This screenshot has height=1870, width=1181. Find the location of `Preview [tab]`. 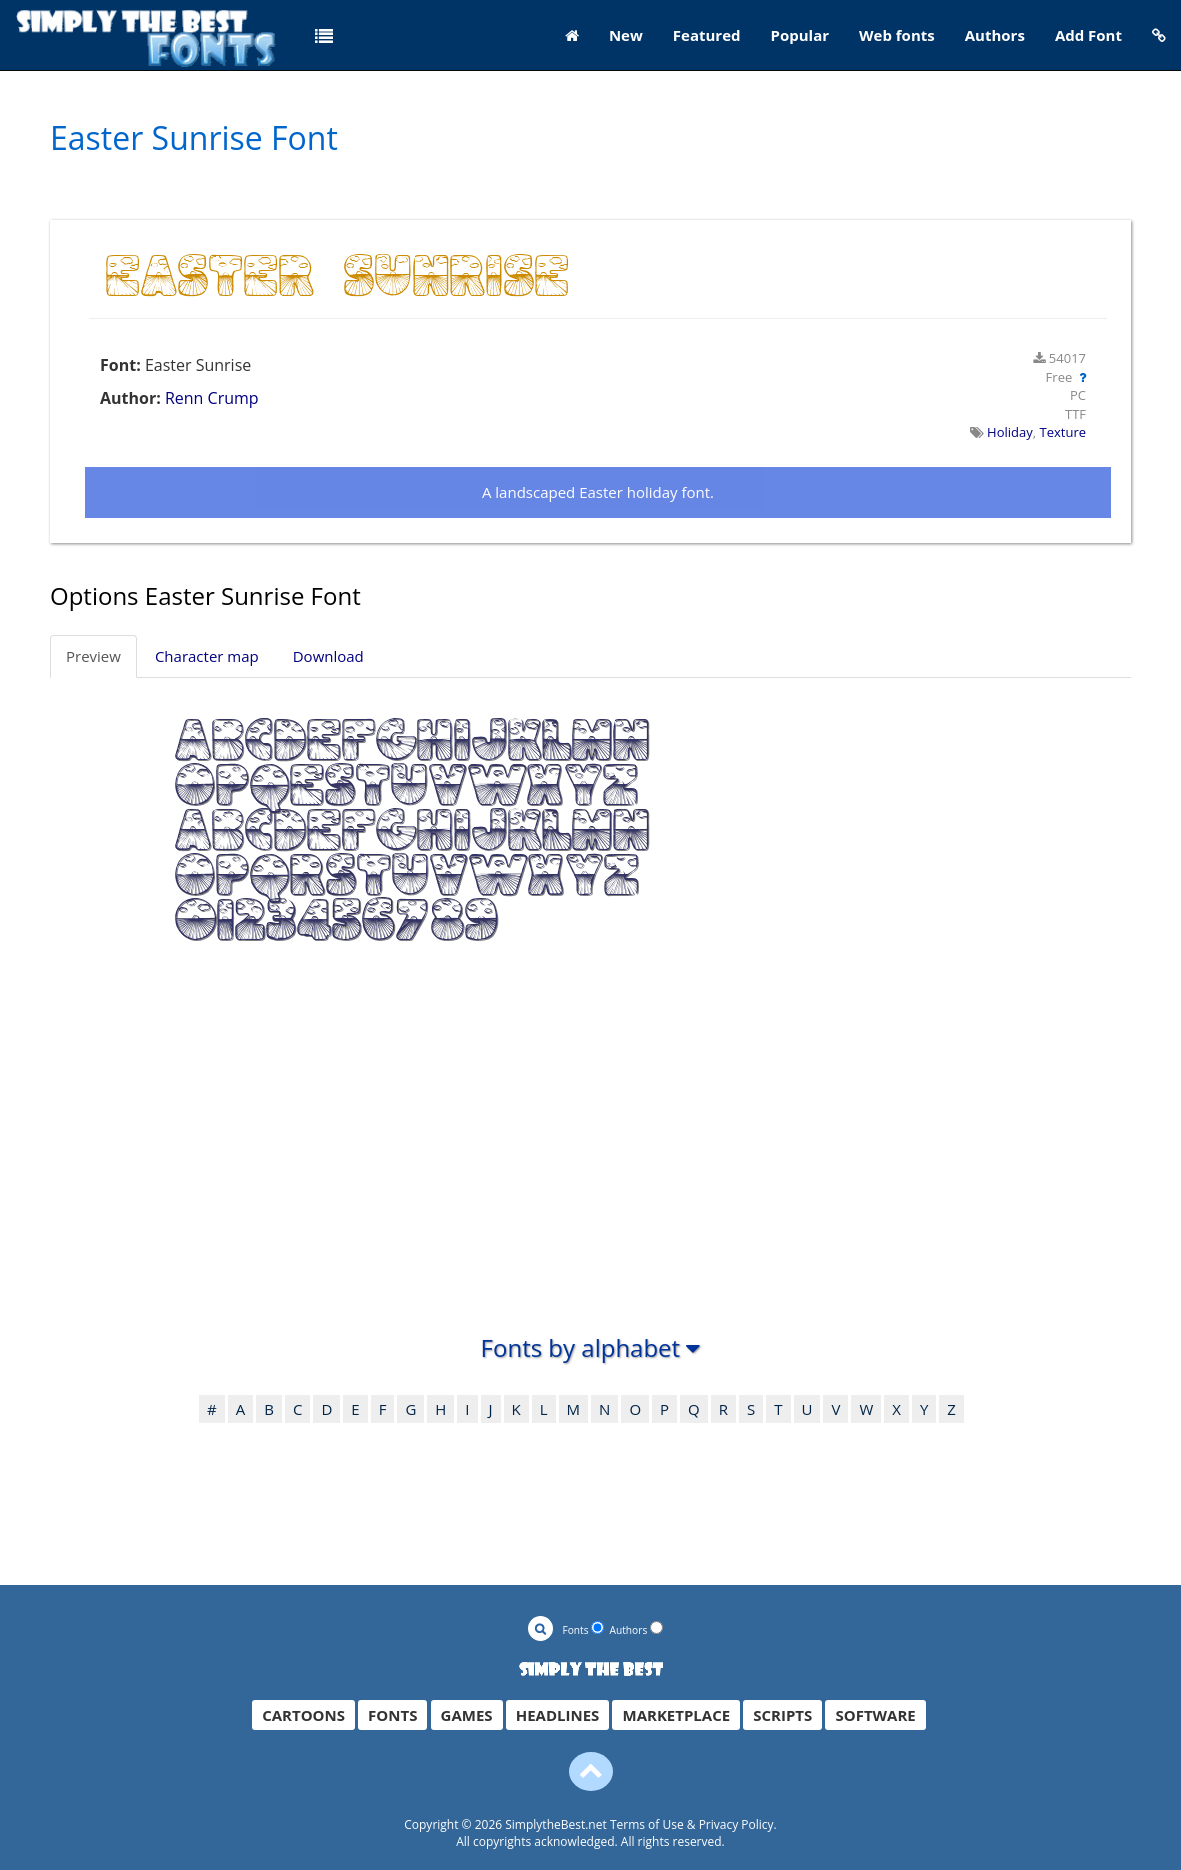

Preview [tab] is located at coordinates (93, 656).